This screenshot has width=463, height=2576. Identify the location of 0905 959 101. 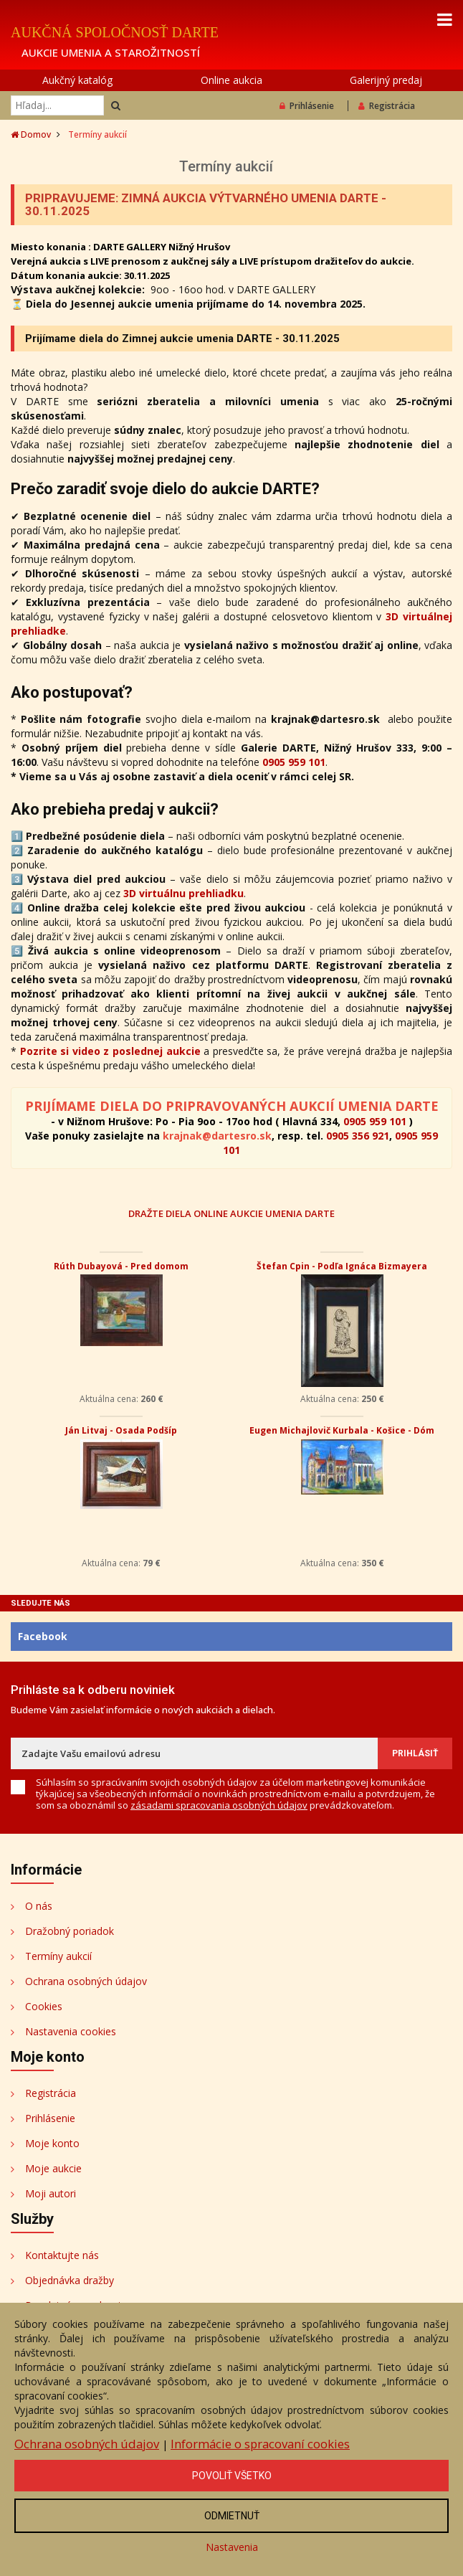
(293, 762).